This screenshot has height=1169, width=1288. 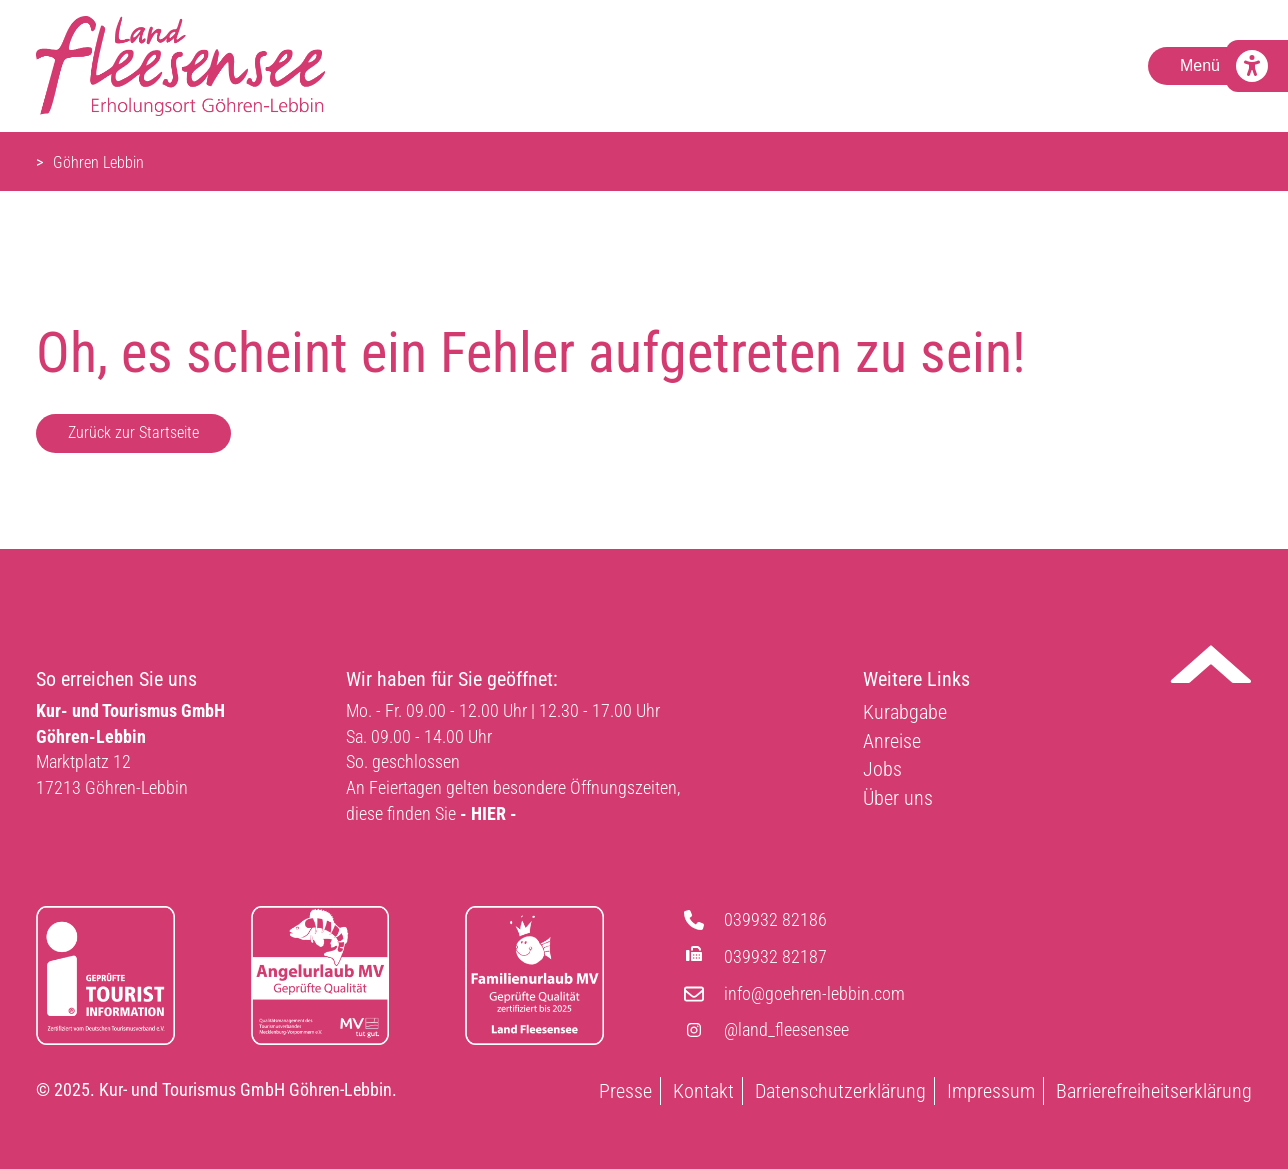 What do you see at coordinates (133, 432) in the screenshot?
I see `Zurück zur Startseite` at bounding box center [133, 432].